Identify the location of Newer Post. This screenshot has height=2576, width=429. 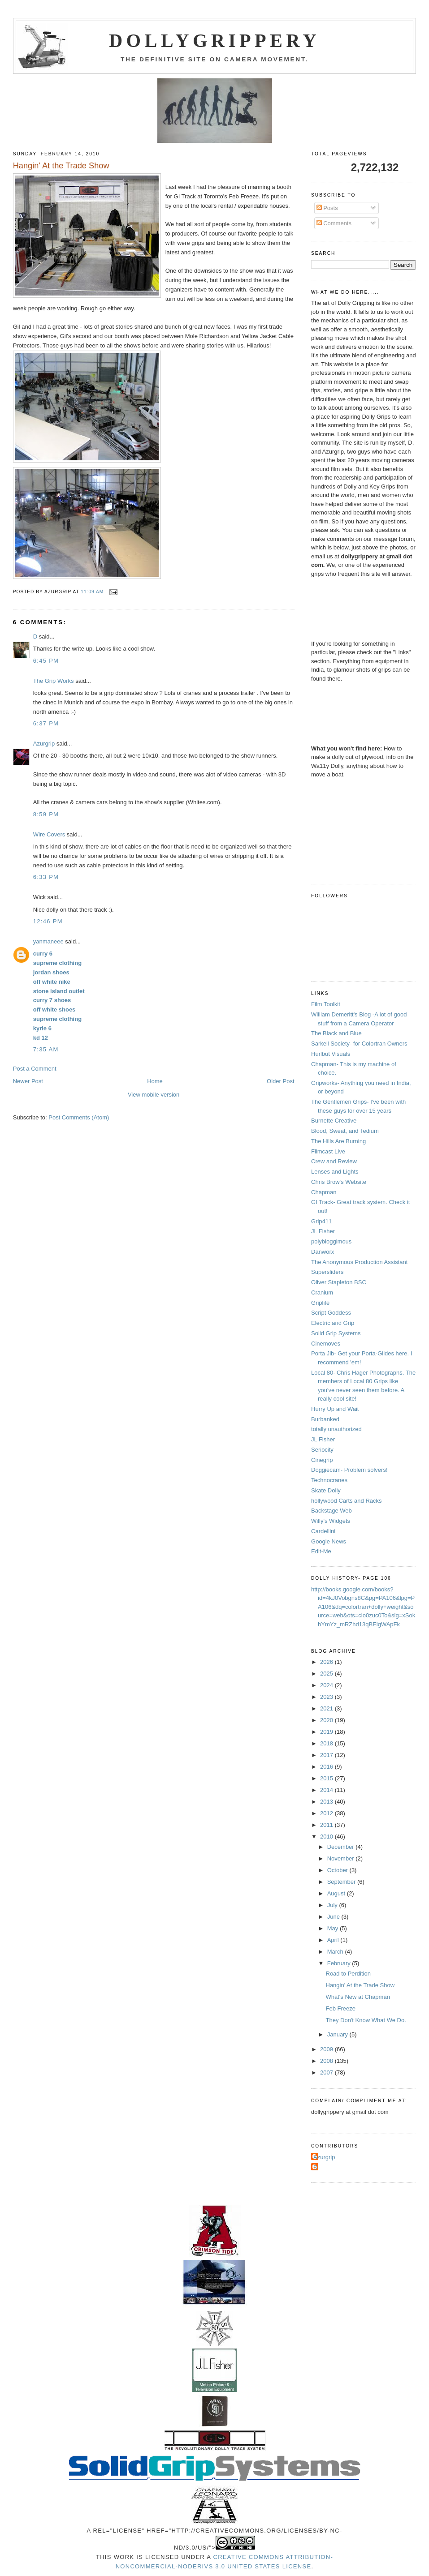
(28, 1081).